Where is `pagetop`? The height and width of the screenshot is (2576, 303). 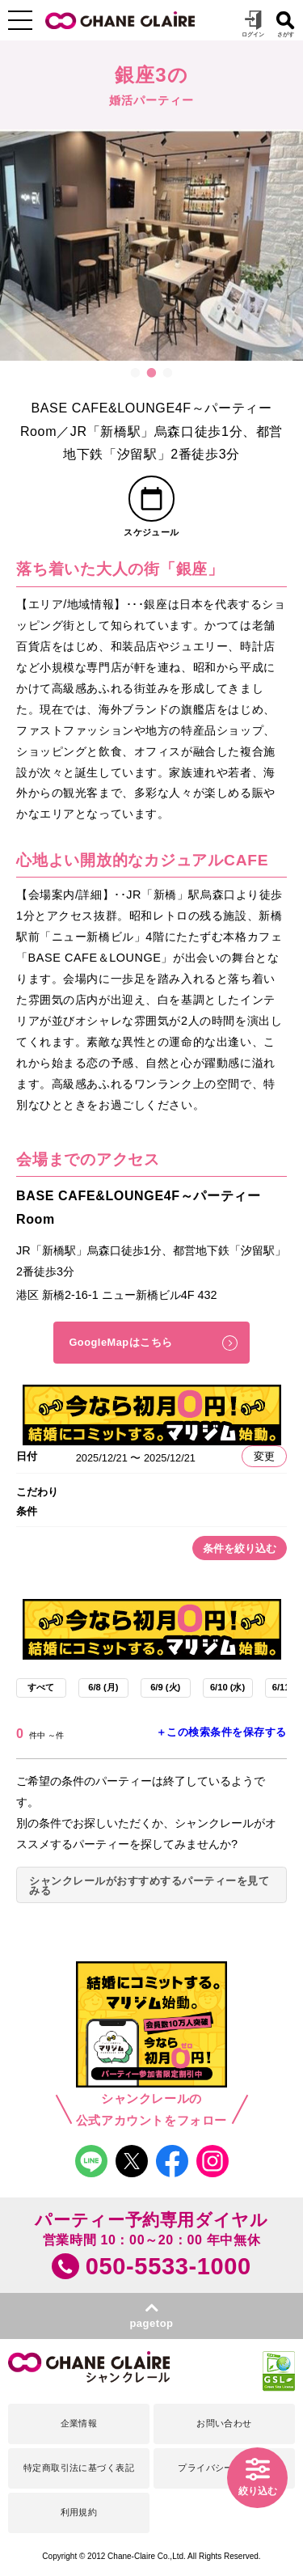 pagetop is located at coordinates (151, 2323).